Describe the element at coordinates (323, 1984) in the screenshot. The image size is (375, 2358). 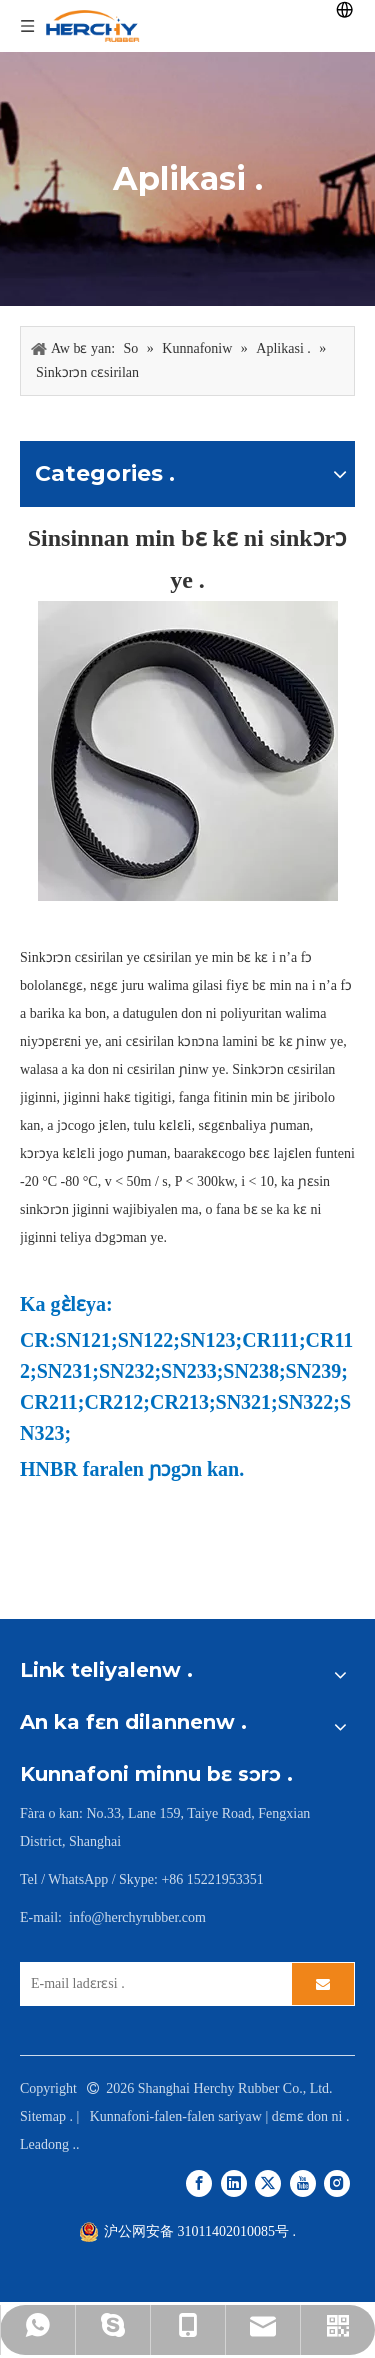
I see `[Subscribe]` at that location.